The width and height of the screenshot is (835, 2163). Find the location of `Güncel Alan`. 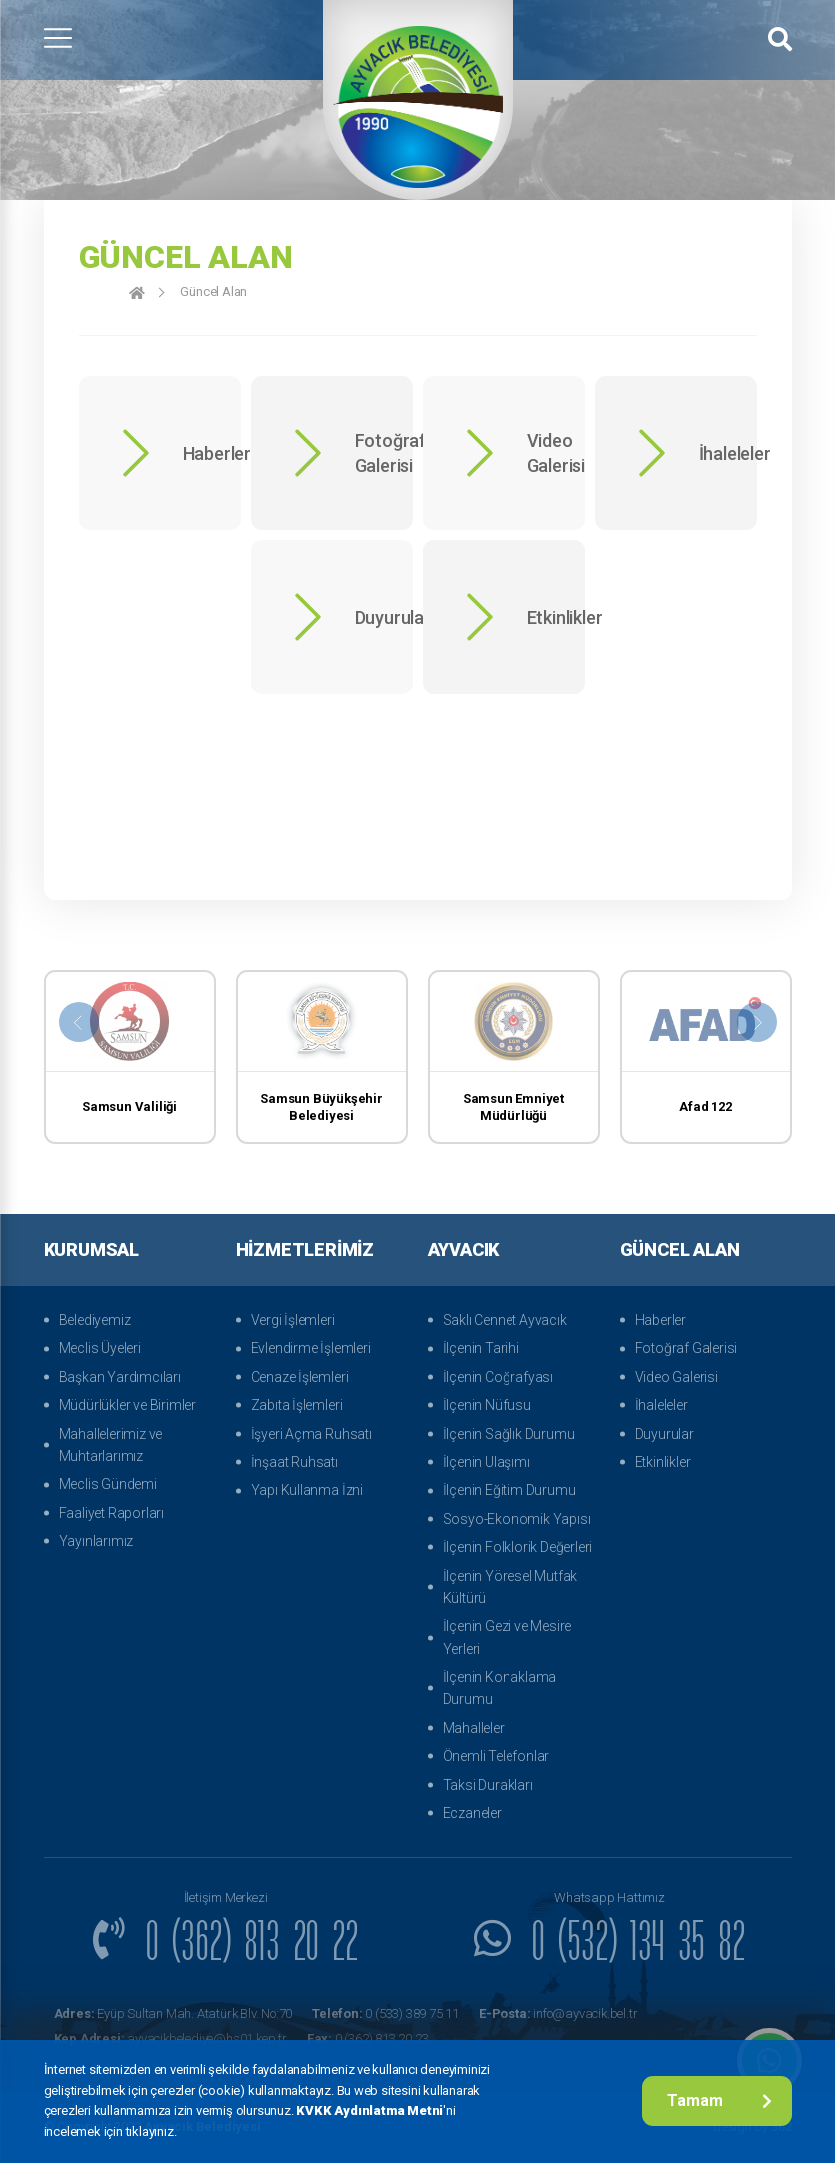

Güncel Alan is located at coordinates (213, 291).